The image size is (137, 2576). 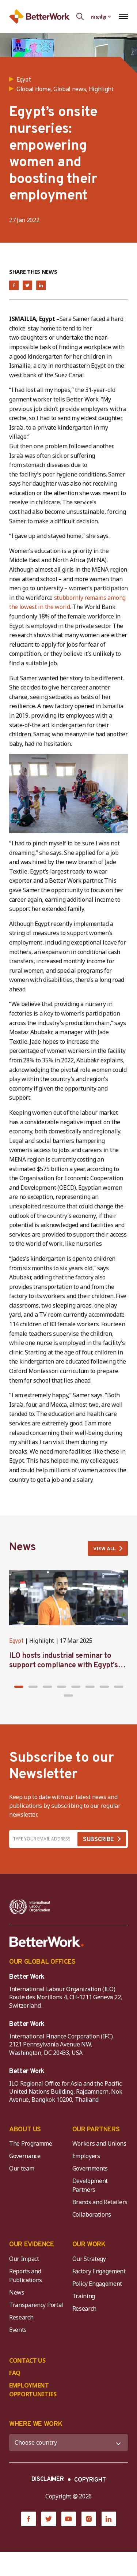 What do you see at coordinates (14, 2373) in the screenshot?
I see `FAQ` at bounding box center [14, 2373].